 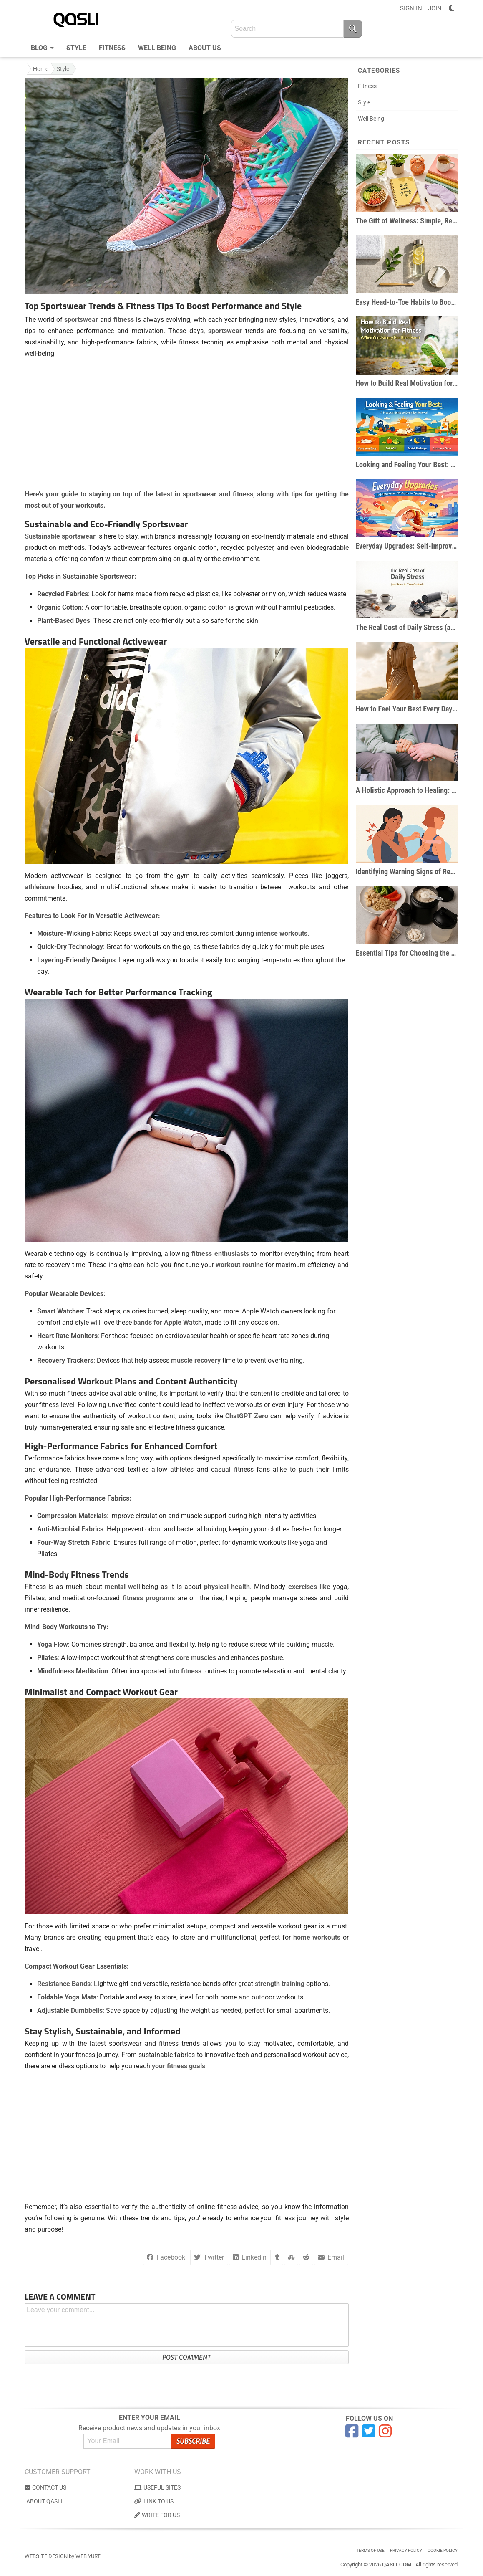 I want to click on Dumbbells, so click(x=87, y=2010).